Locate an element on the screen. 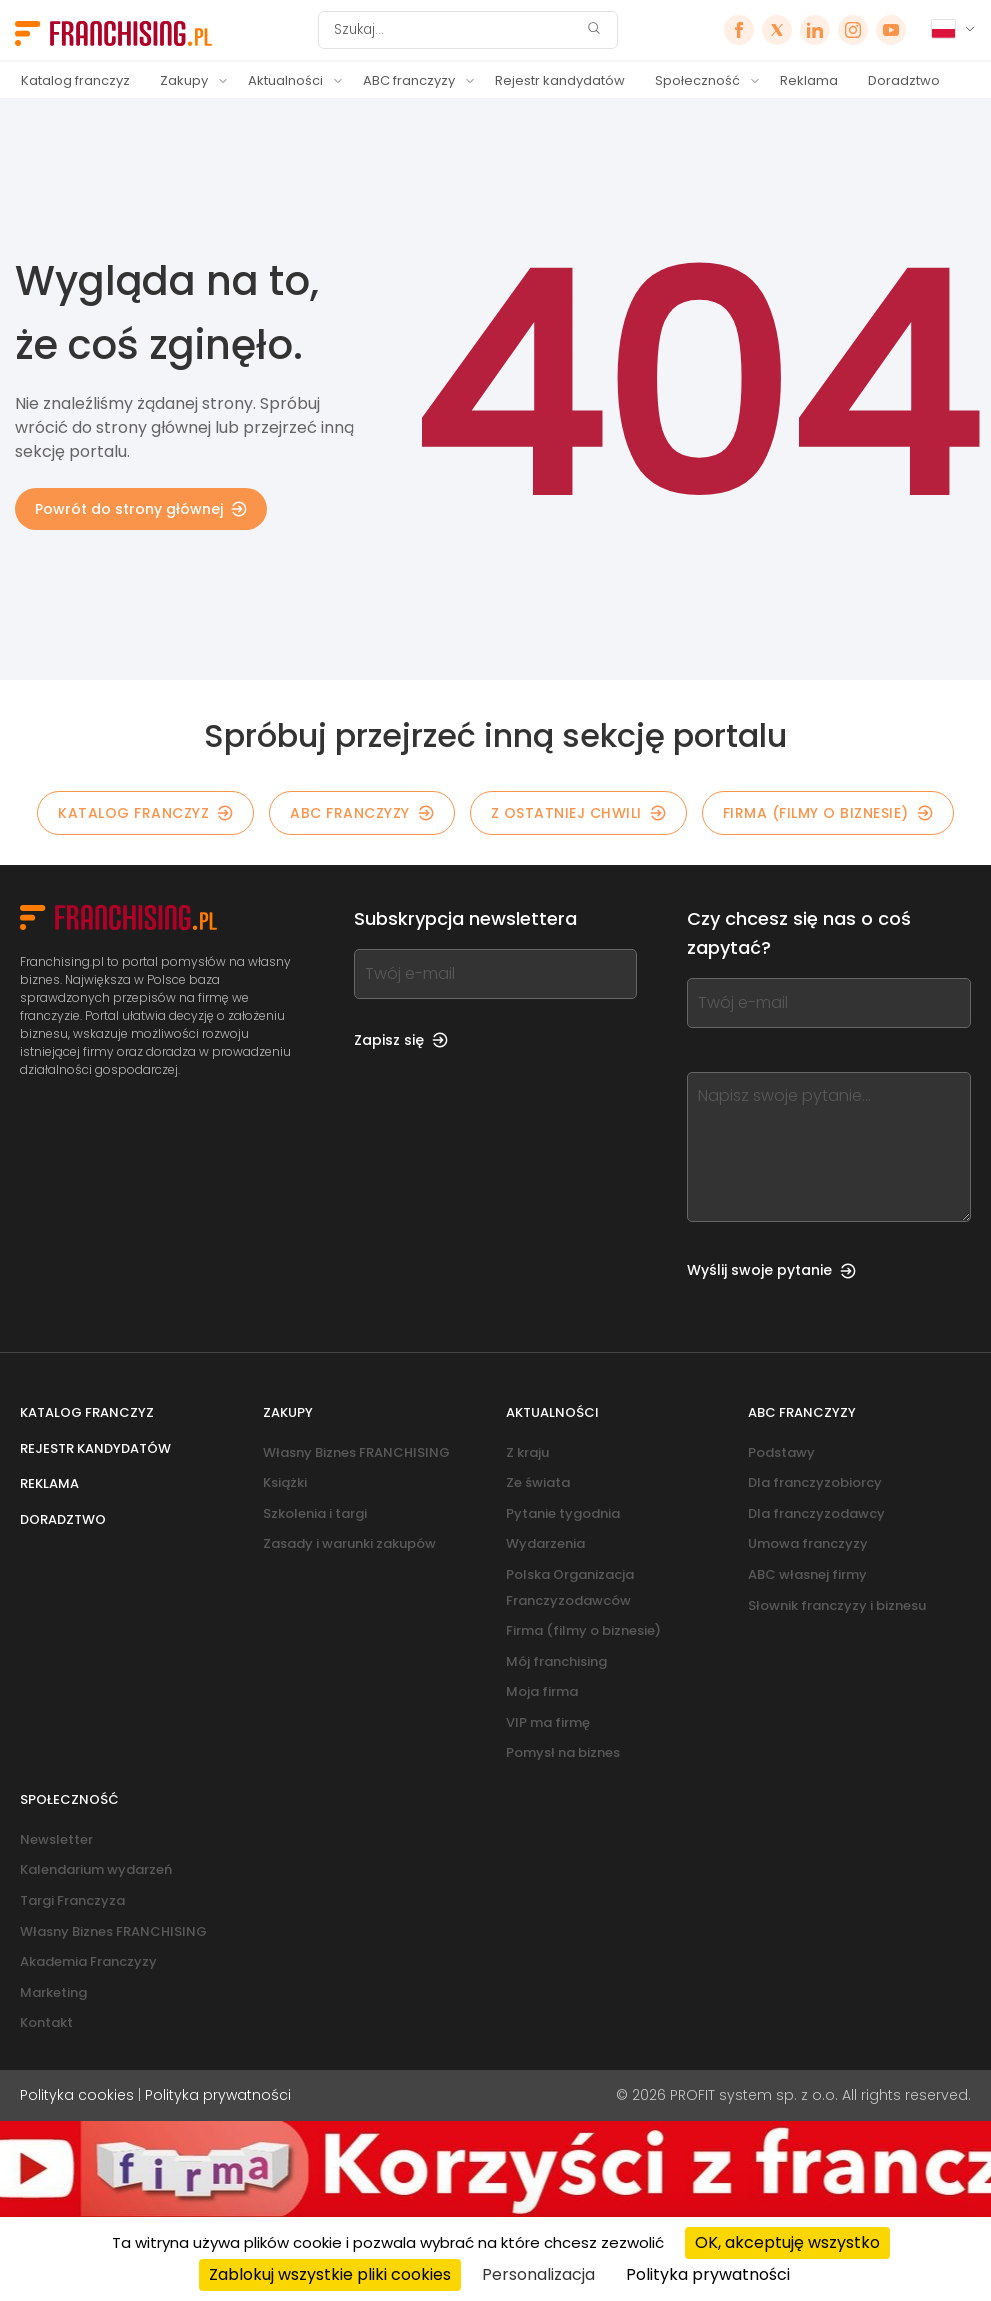  Własny Biznes FRANCHISING is located at coordinates (356, 1452).